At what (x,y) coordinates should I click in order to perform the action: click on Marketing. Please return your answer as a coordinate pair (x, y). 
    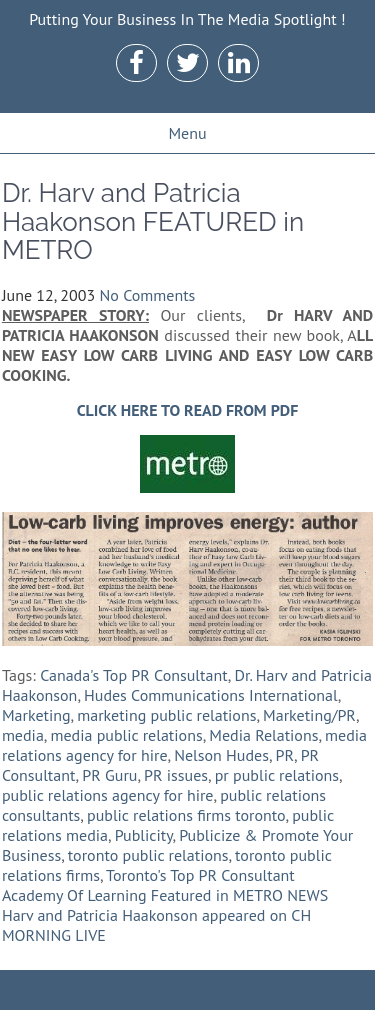
    Looking at the image, I should click on (36, 715).